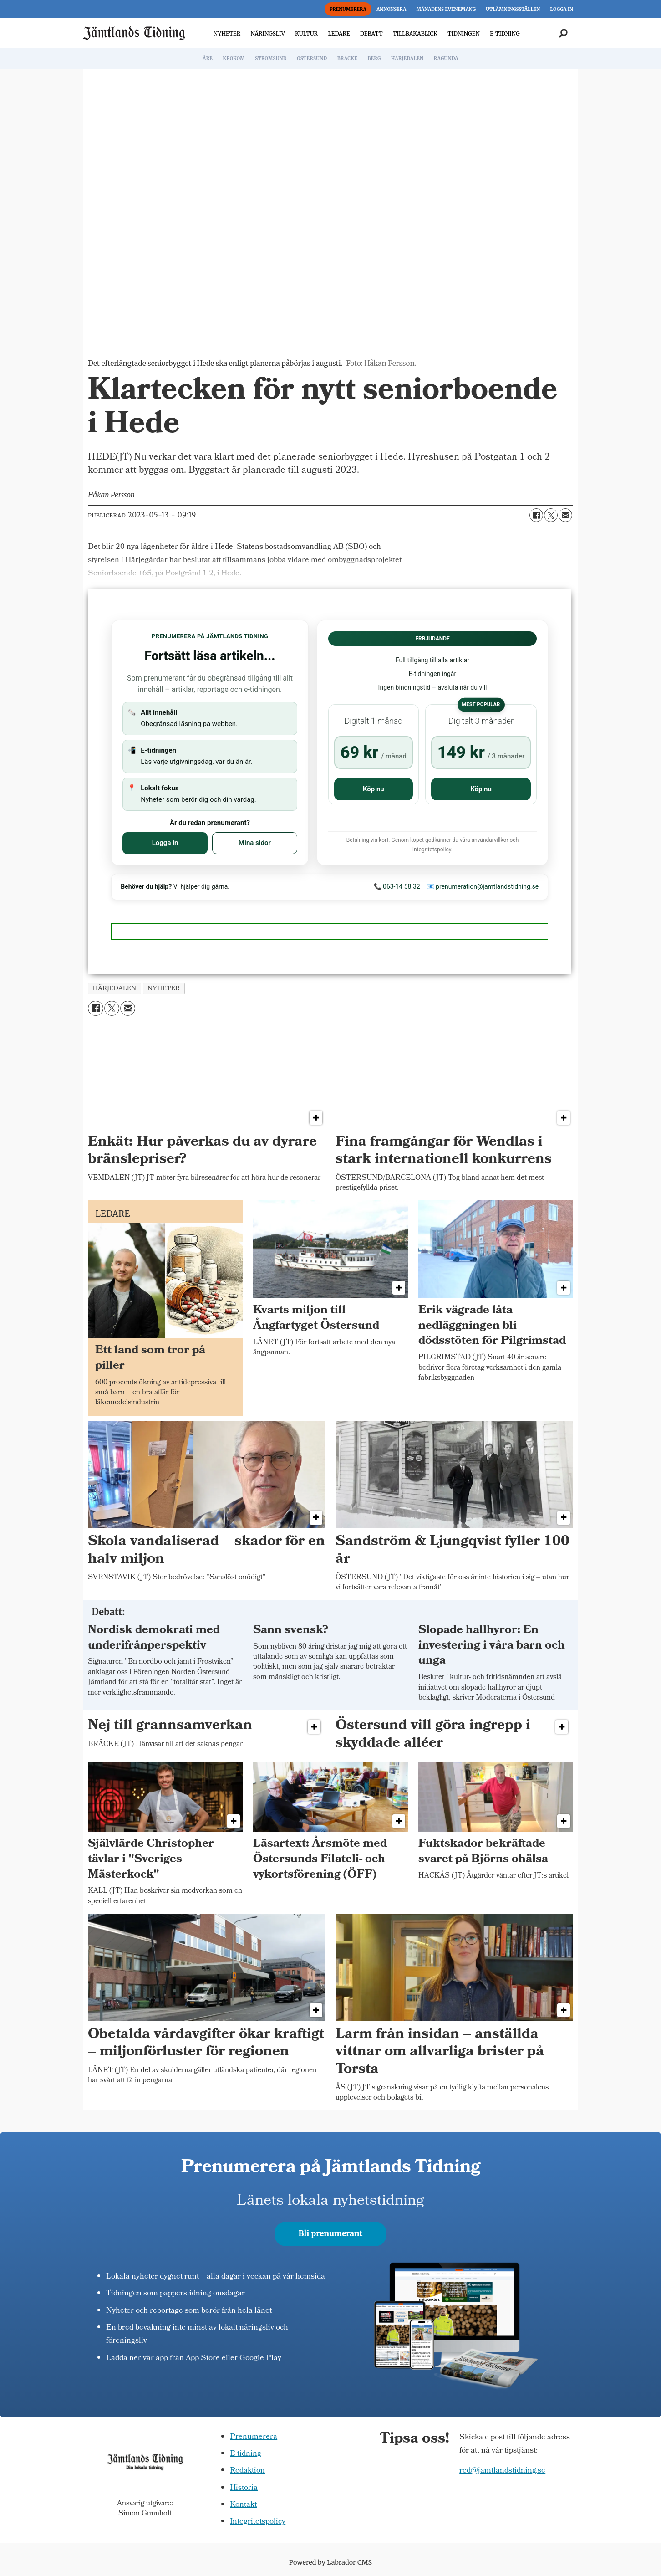 This screenshot has width=661, height=2576. What do you see at coordinates (312, 58) in the screenshot?
I see `ÖSTERSUND` at bounding box center [312, 58].